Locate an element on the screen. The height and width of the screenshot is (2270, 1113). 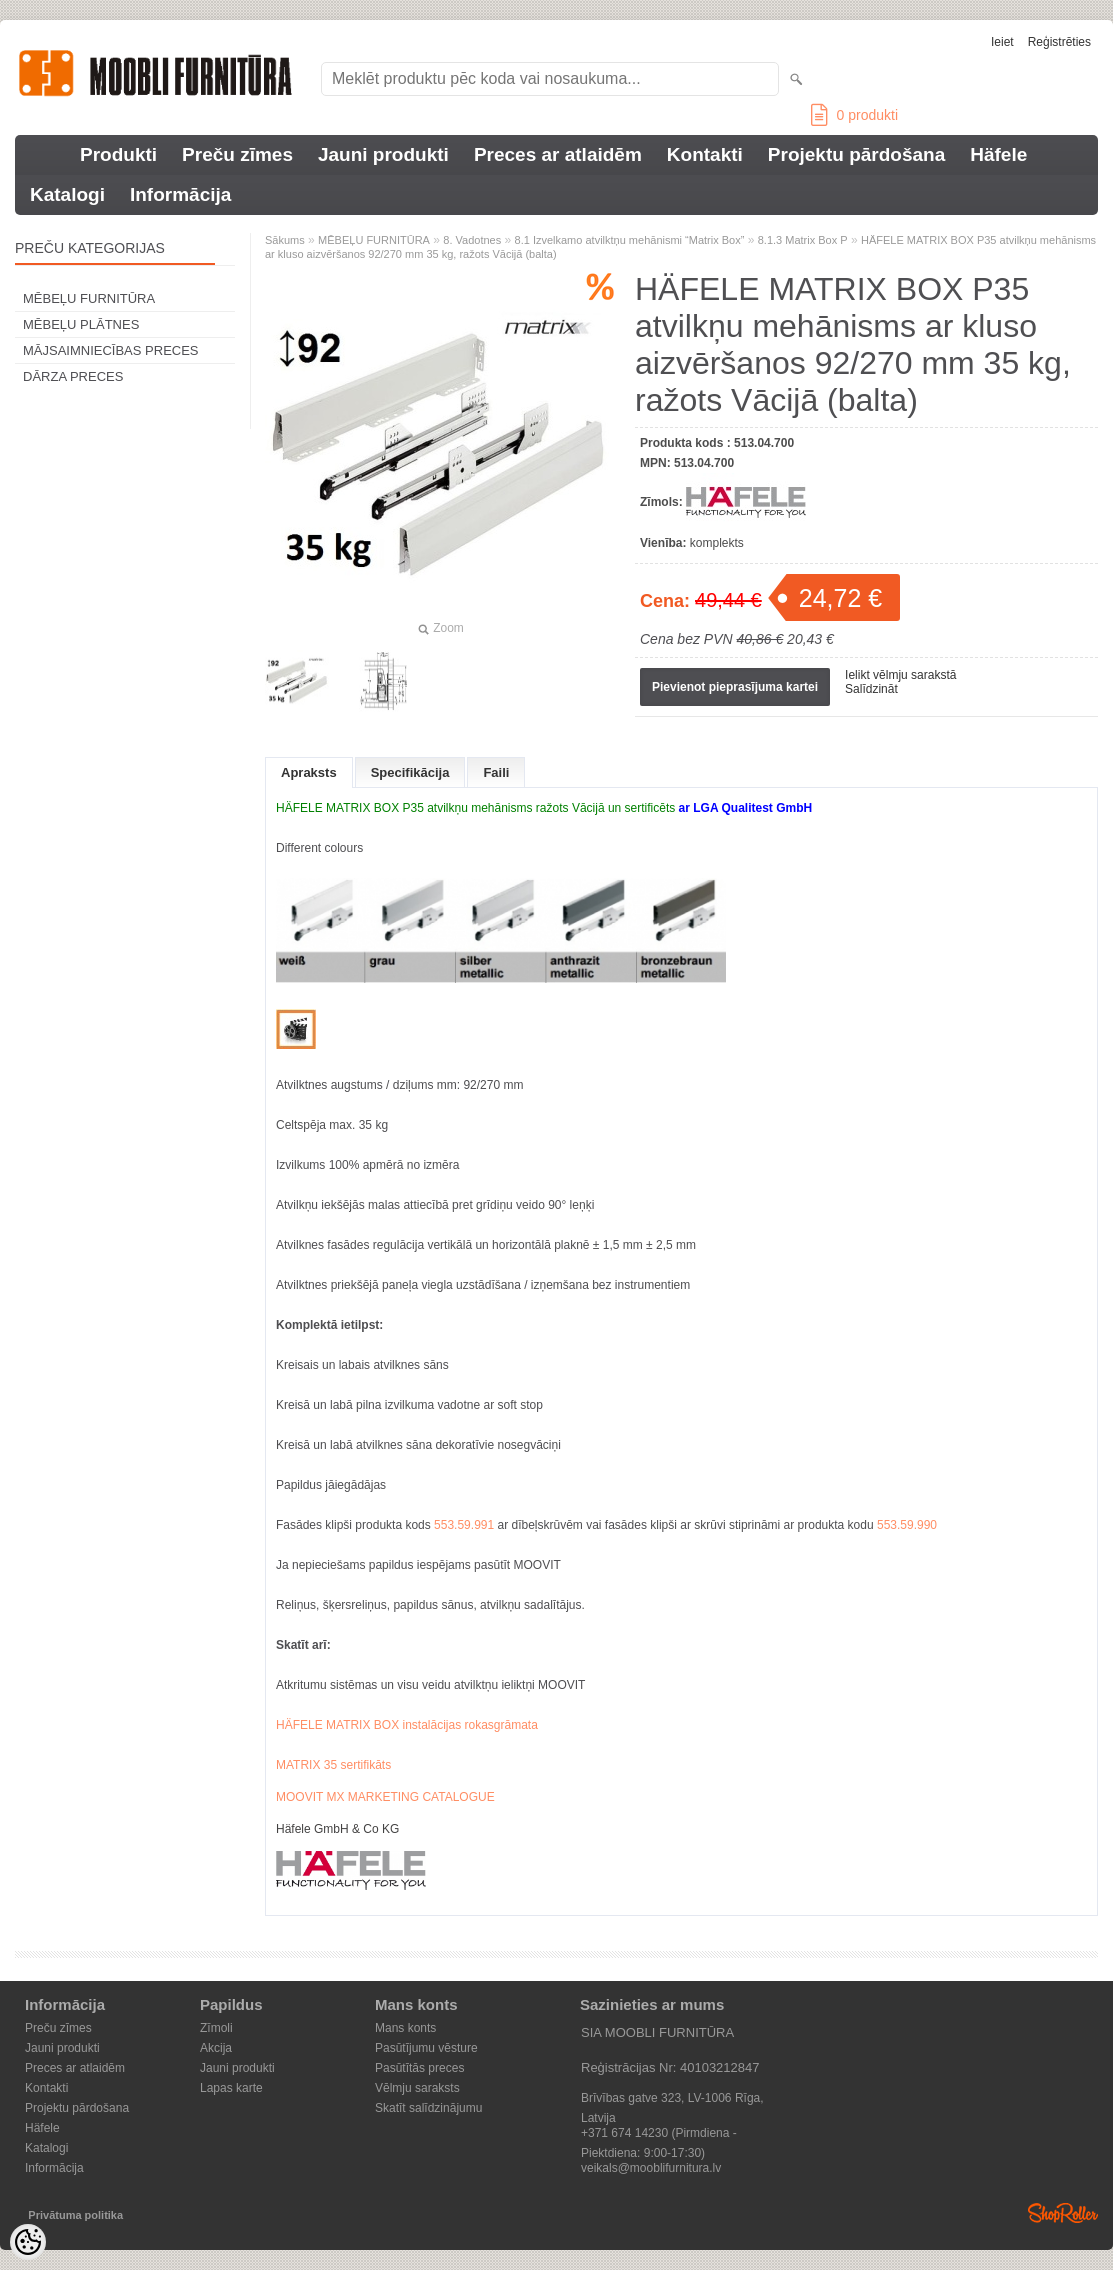
Informācija is located at coordinates (180, 194).